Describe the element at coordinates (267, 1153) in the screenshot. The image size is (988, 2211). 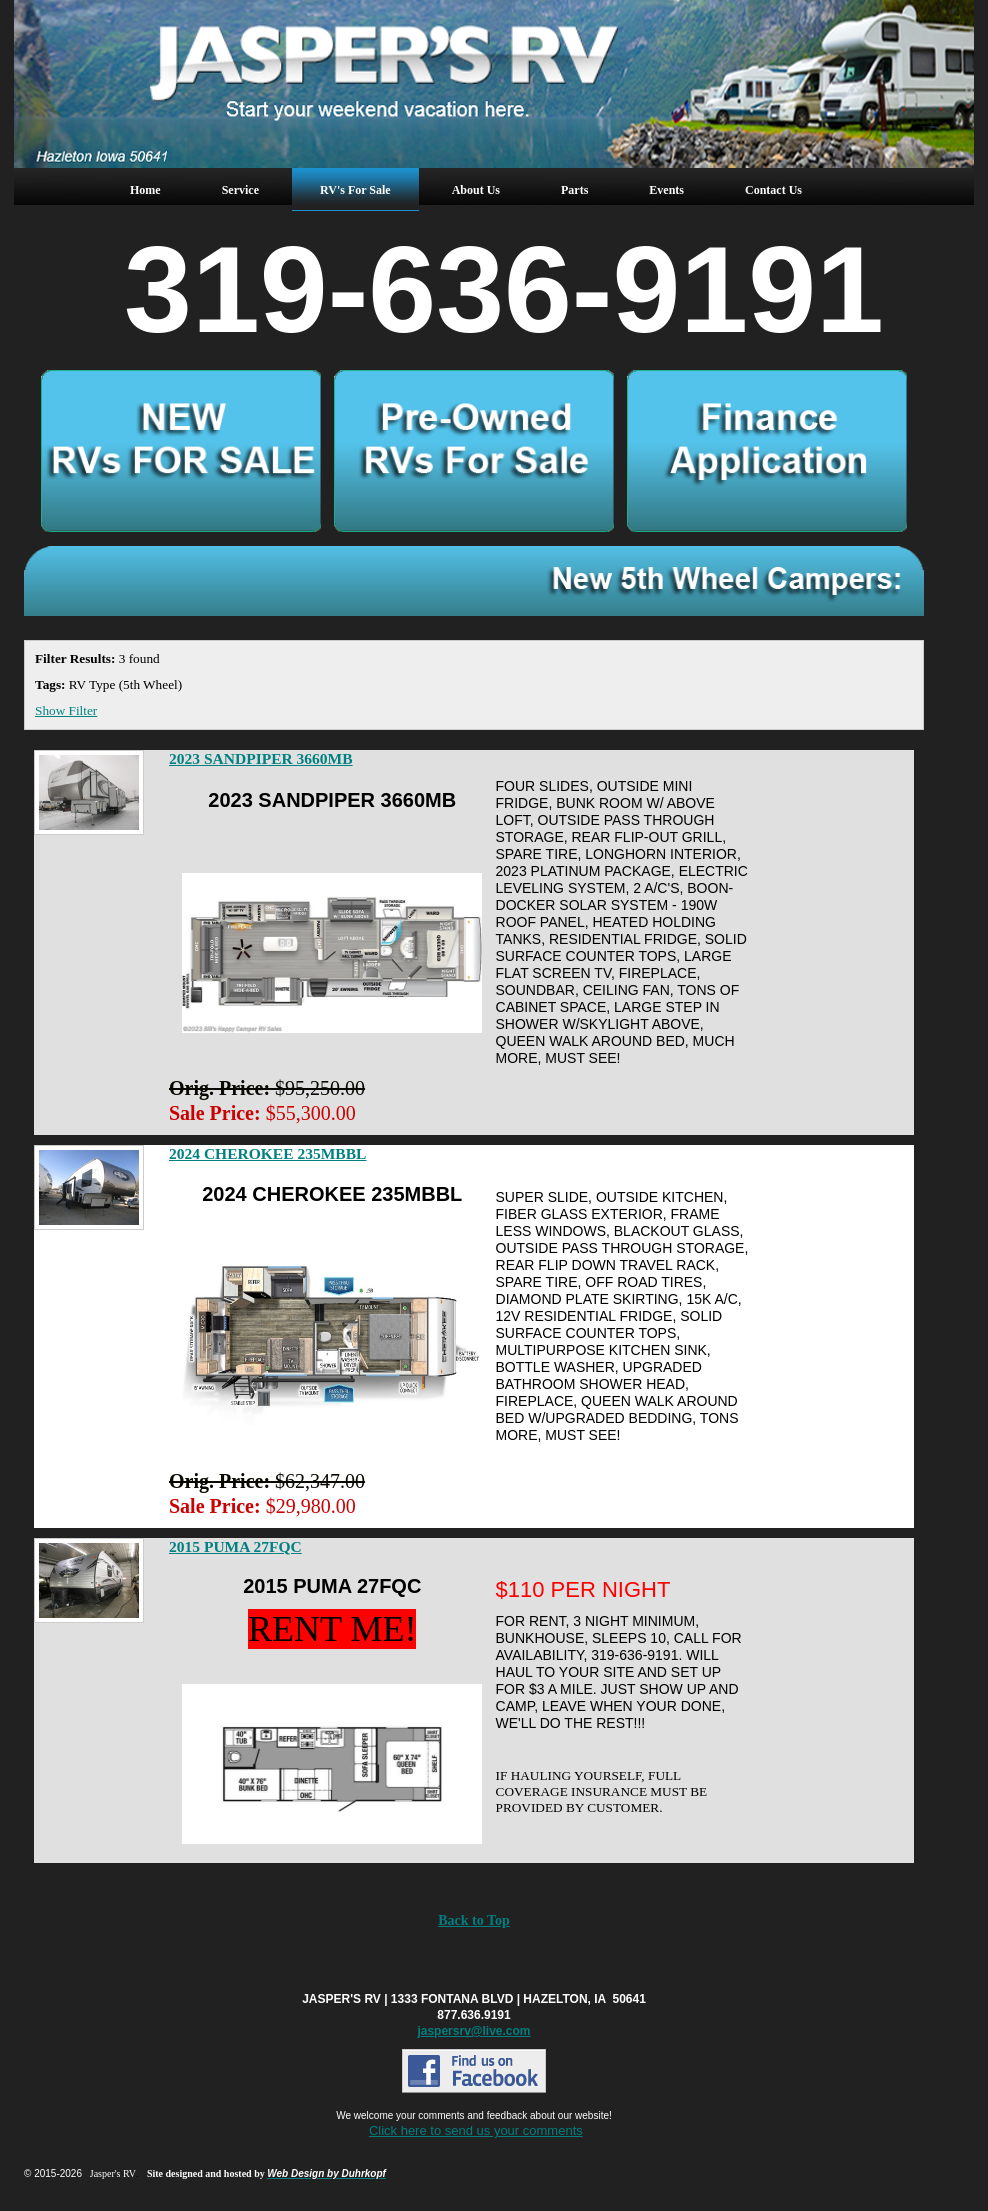
I see `2024 CHEROKEE 235MBBL` at that location.